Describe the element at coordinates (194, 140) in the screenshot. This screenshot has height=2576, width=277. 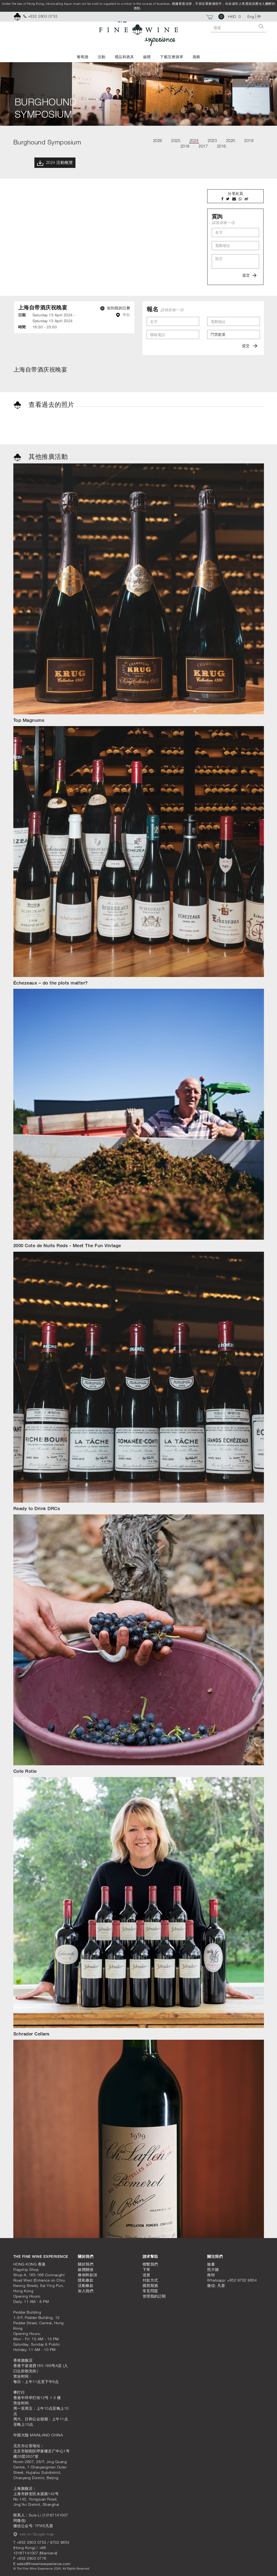
I see `2024` at that location.